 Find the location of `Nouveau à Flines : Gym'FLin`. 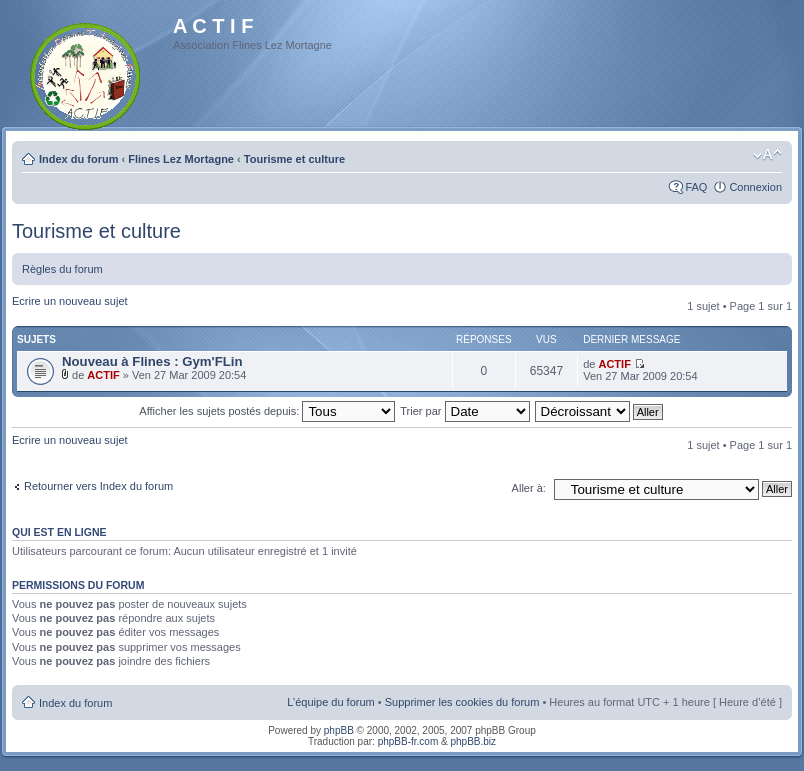

Nouveau à Flines : Gym'FLin is located at coordinates (152, 361).